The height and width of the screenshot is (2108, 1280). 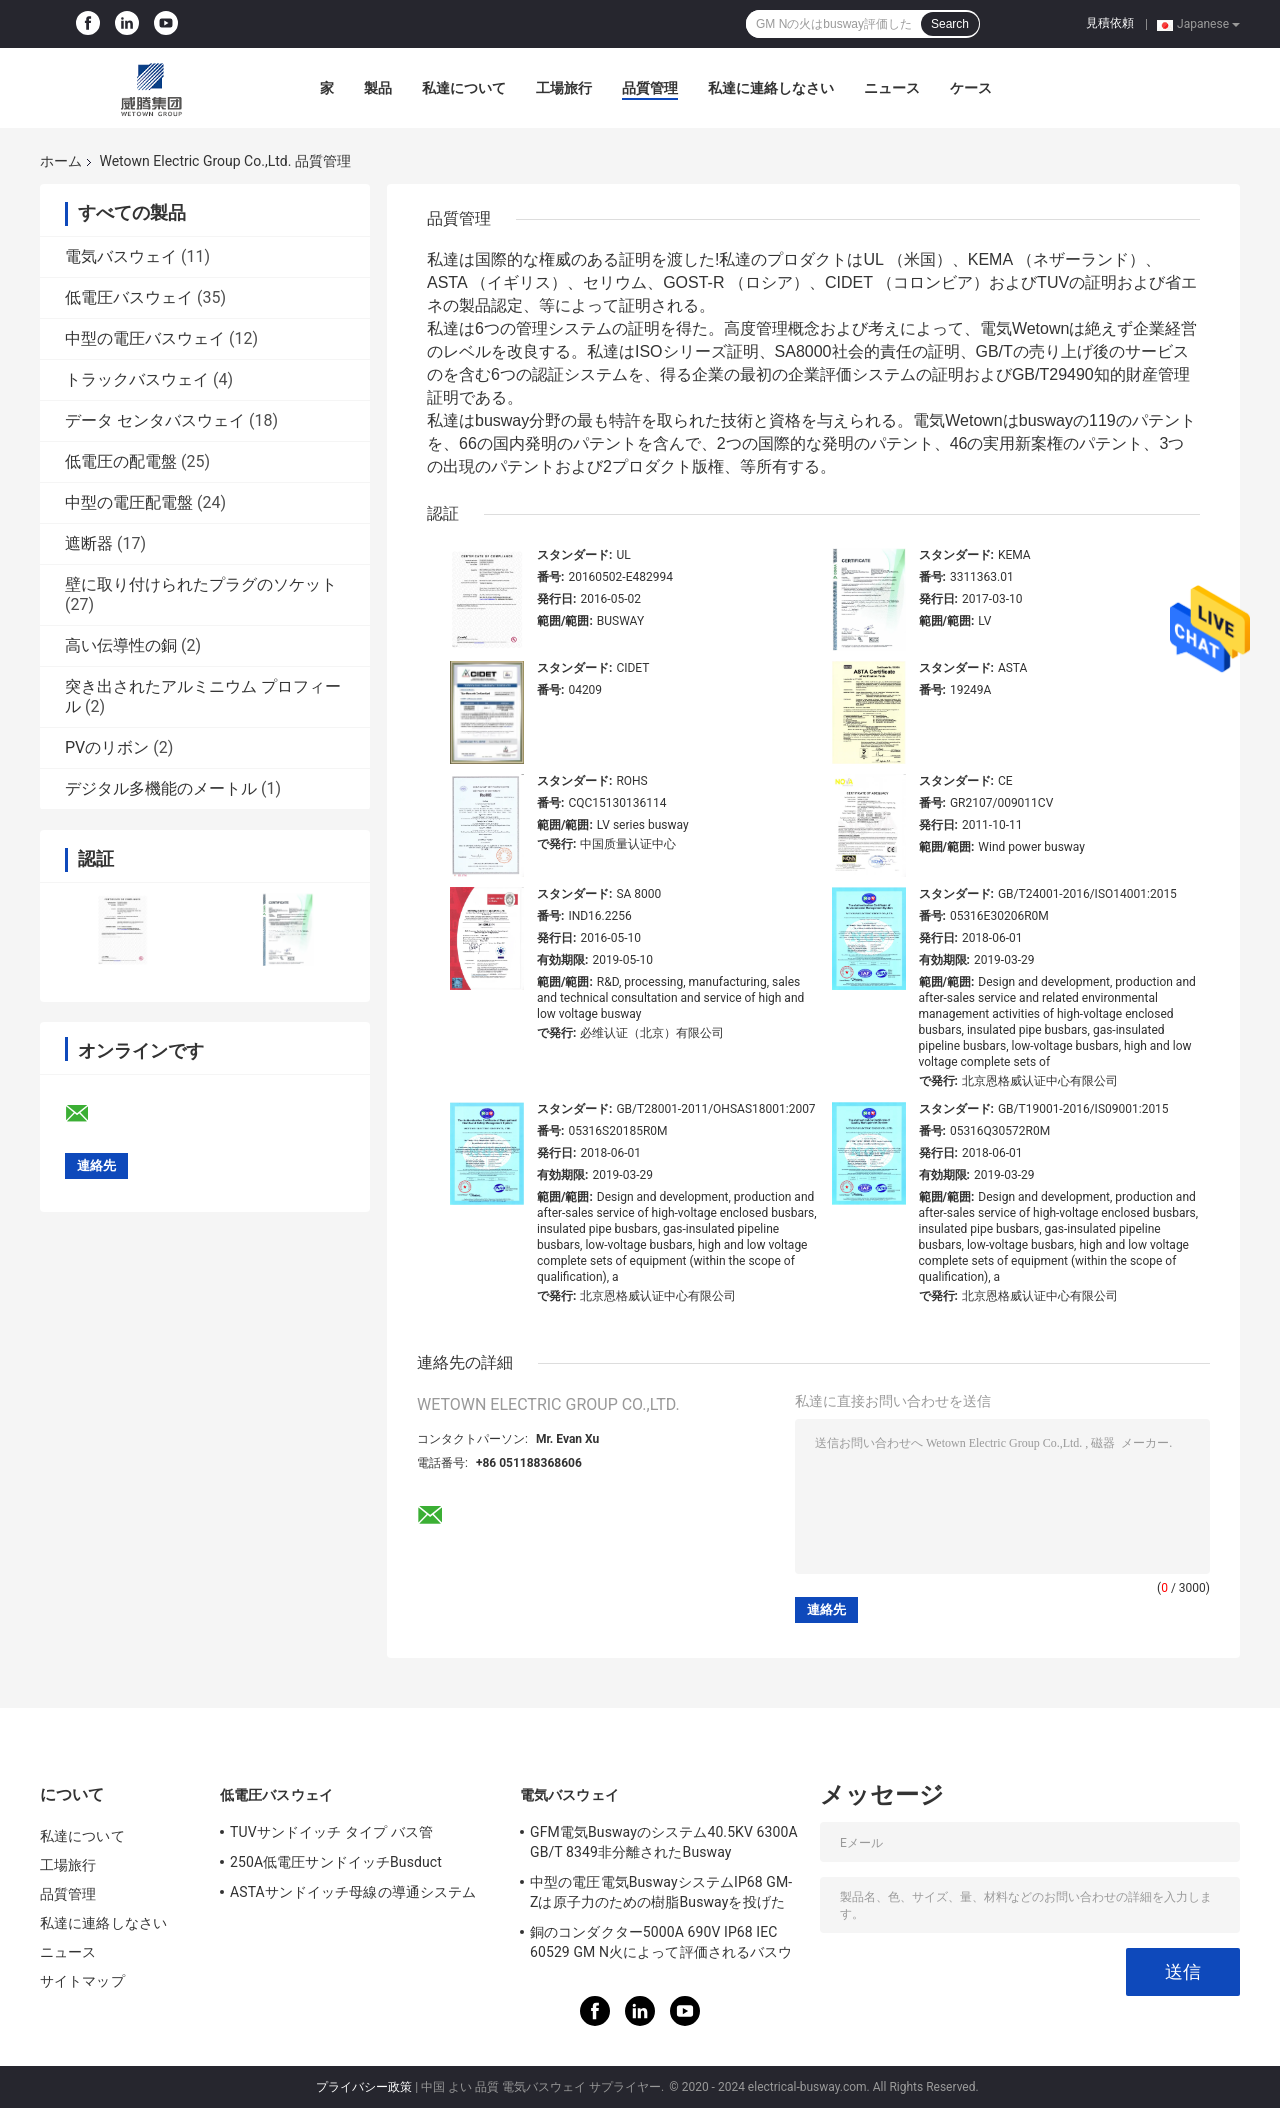 What do you see at coordinates (950, 24) in the screenshot?
I see `Search` at bounding box center [950, 24].